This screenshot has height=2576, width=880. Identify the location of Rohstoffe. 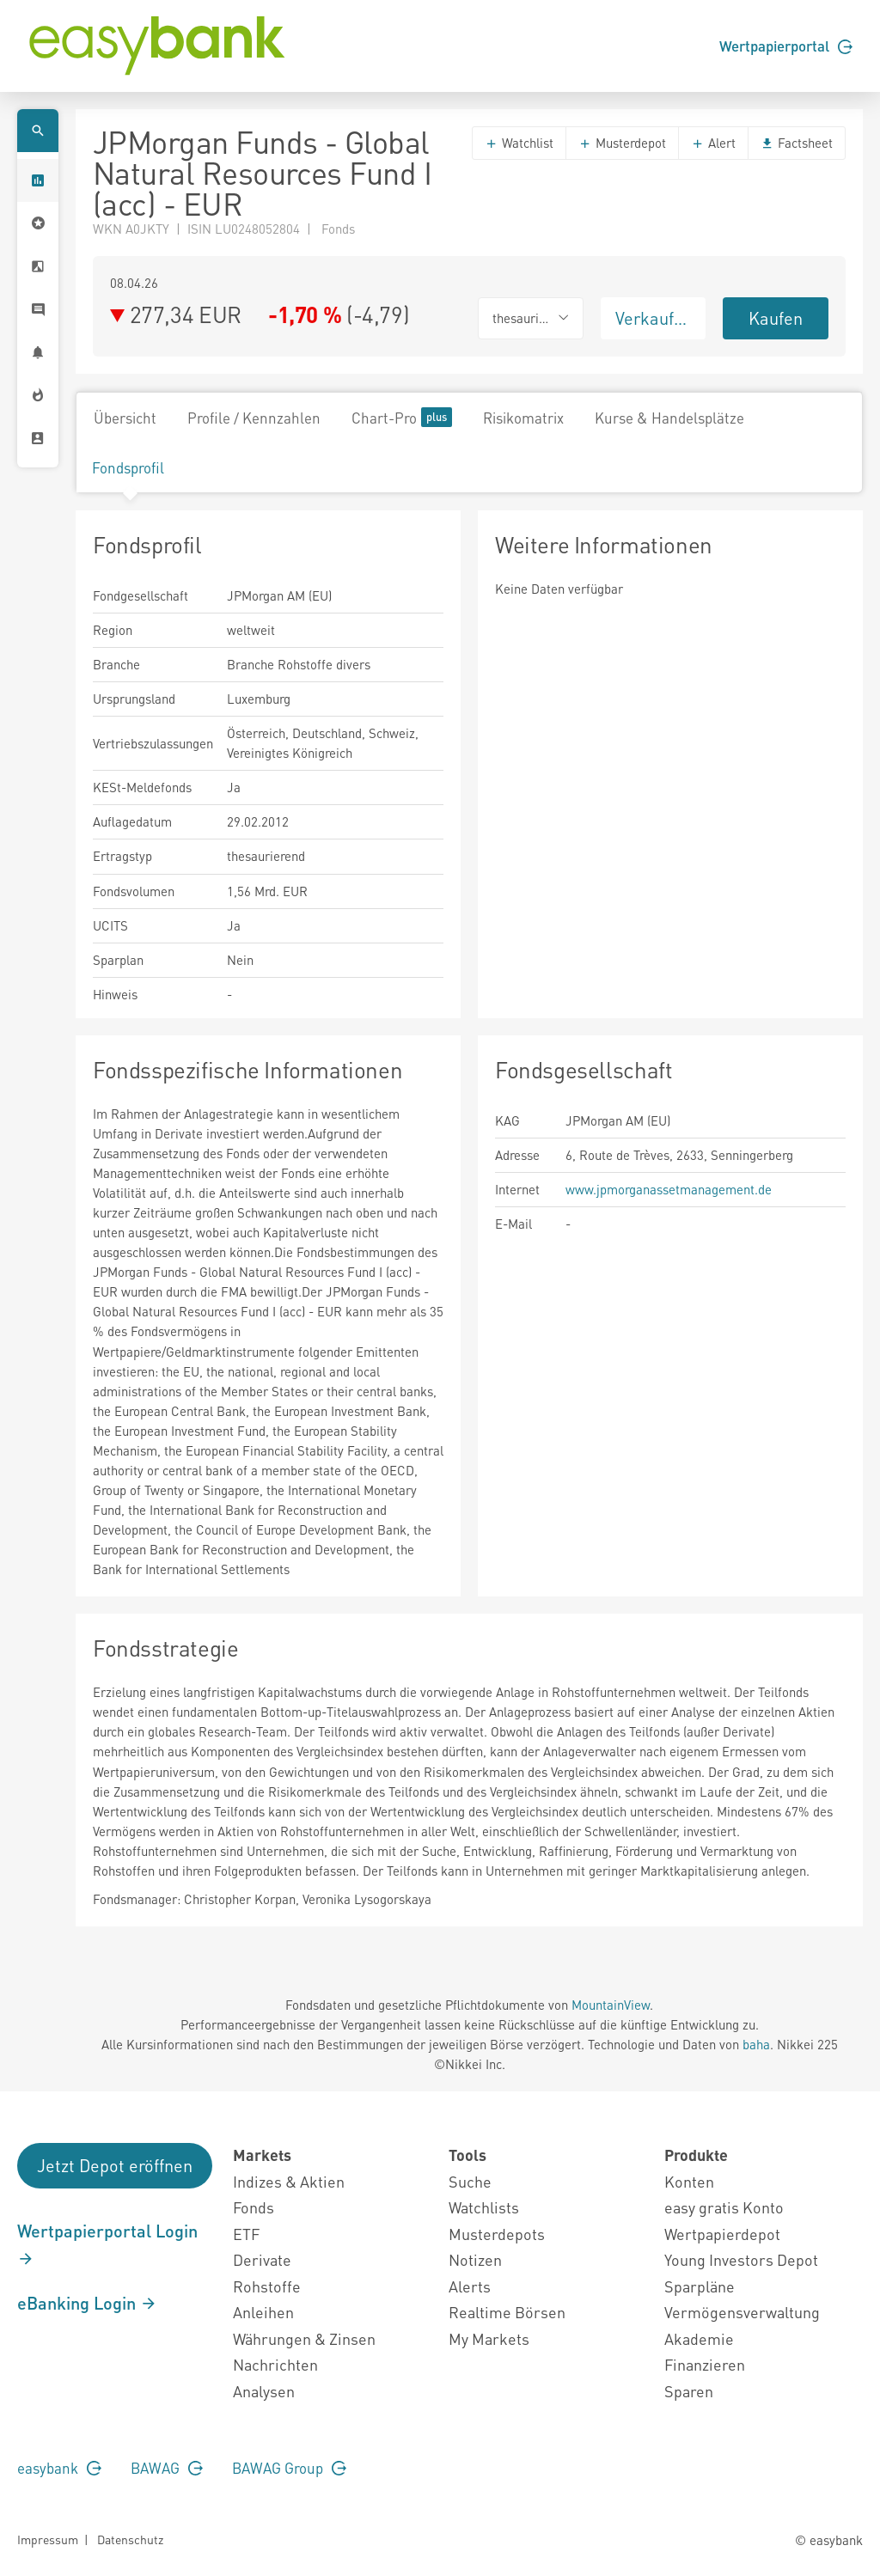
(267, 2286).